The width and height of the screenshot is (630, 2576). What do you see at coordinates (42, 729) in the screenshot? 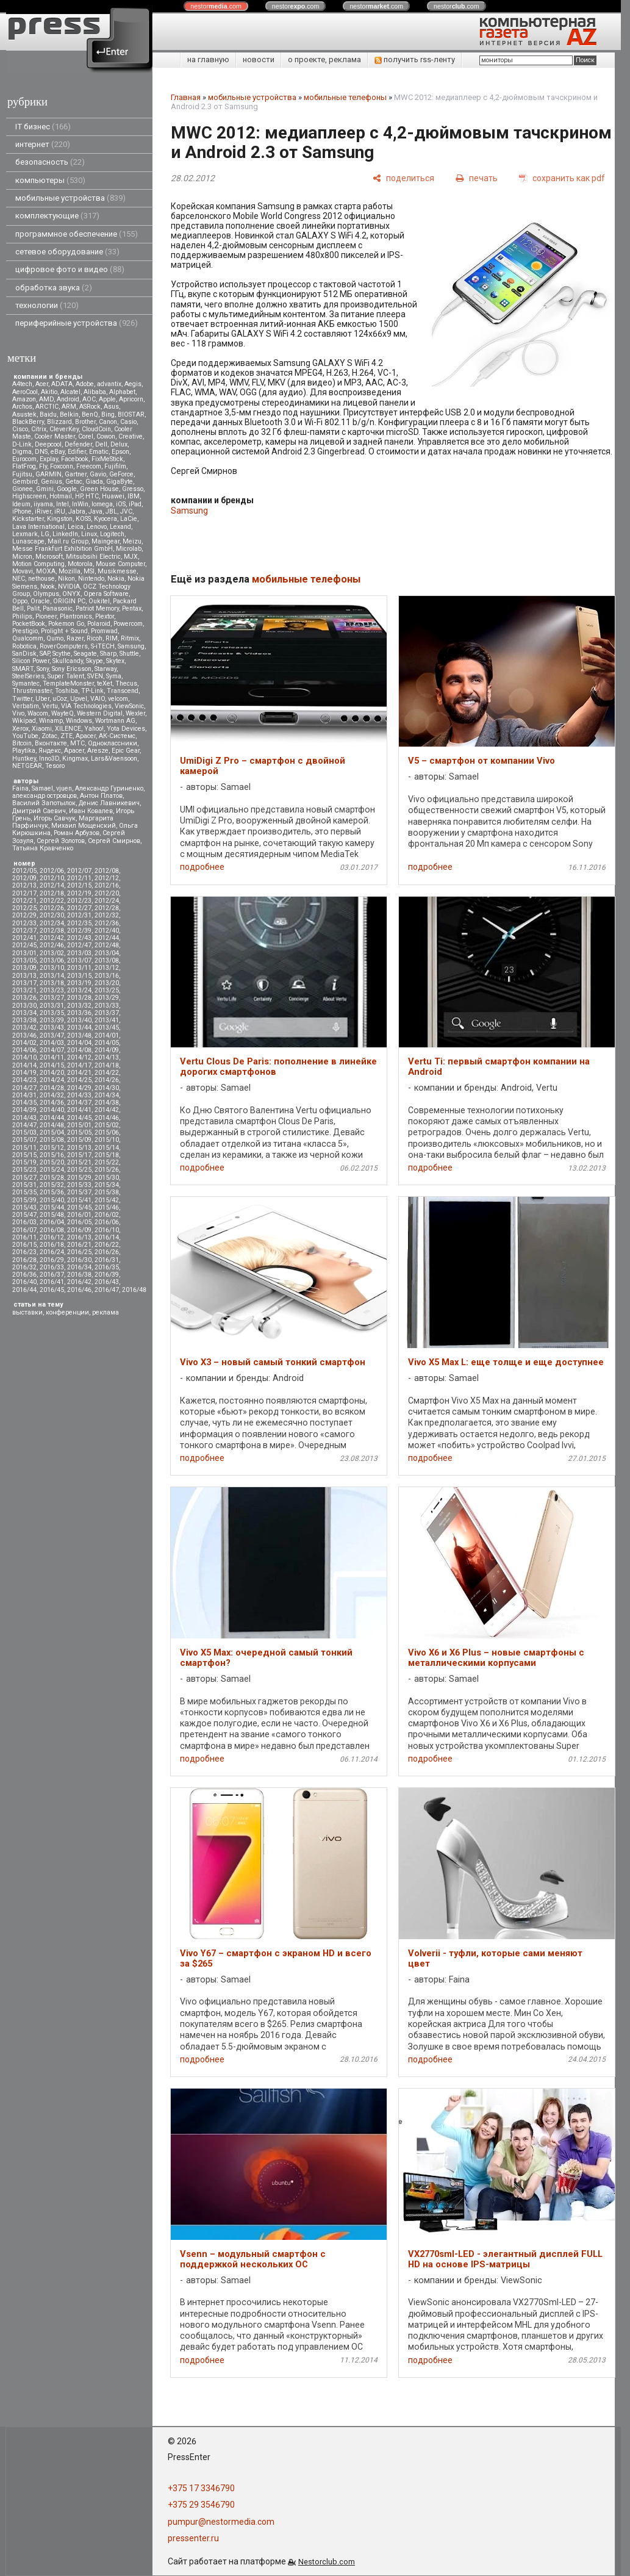
I see `Xiaomi` at bounding box center [42, 729].